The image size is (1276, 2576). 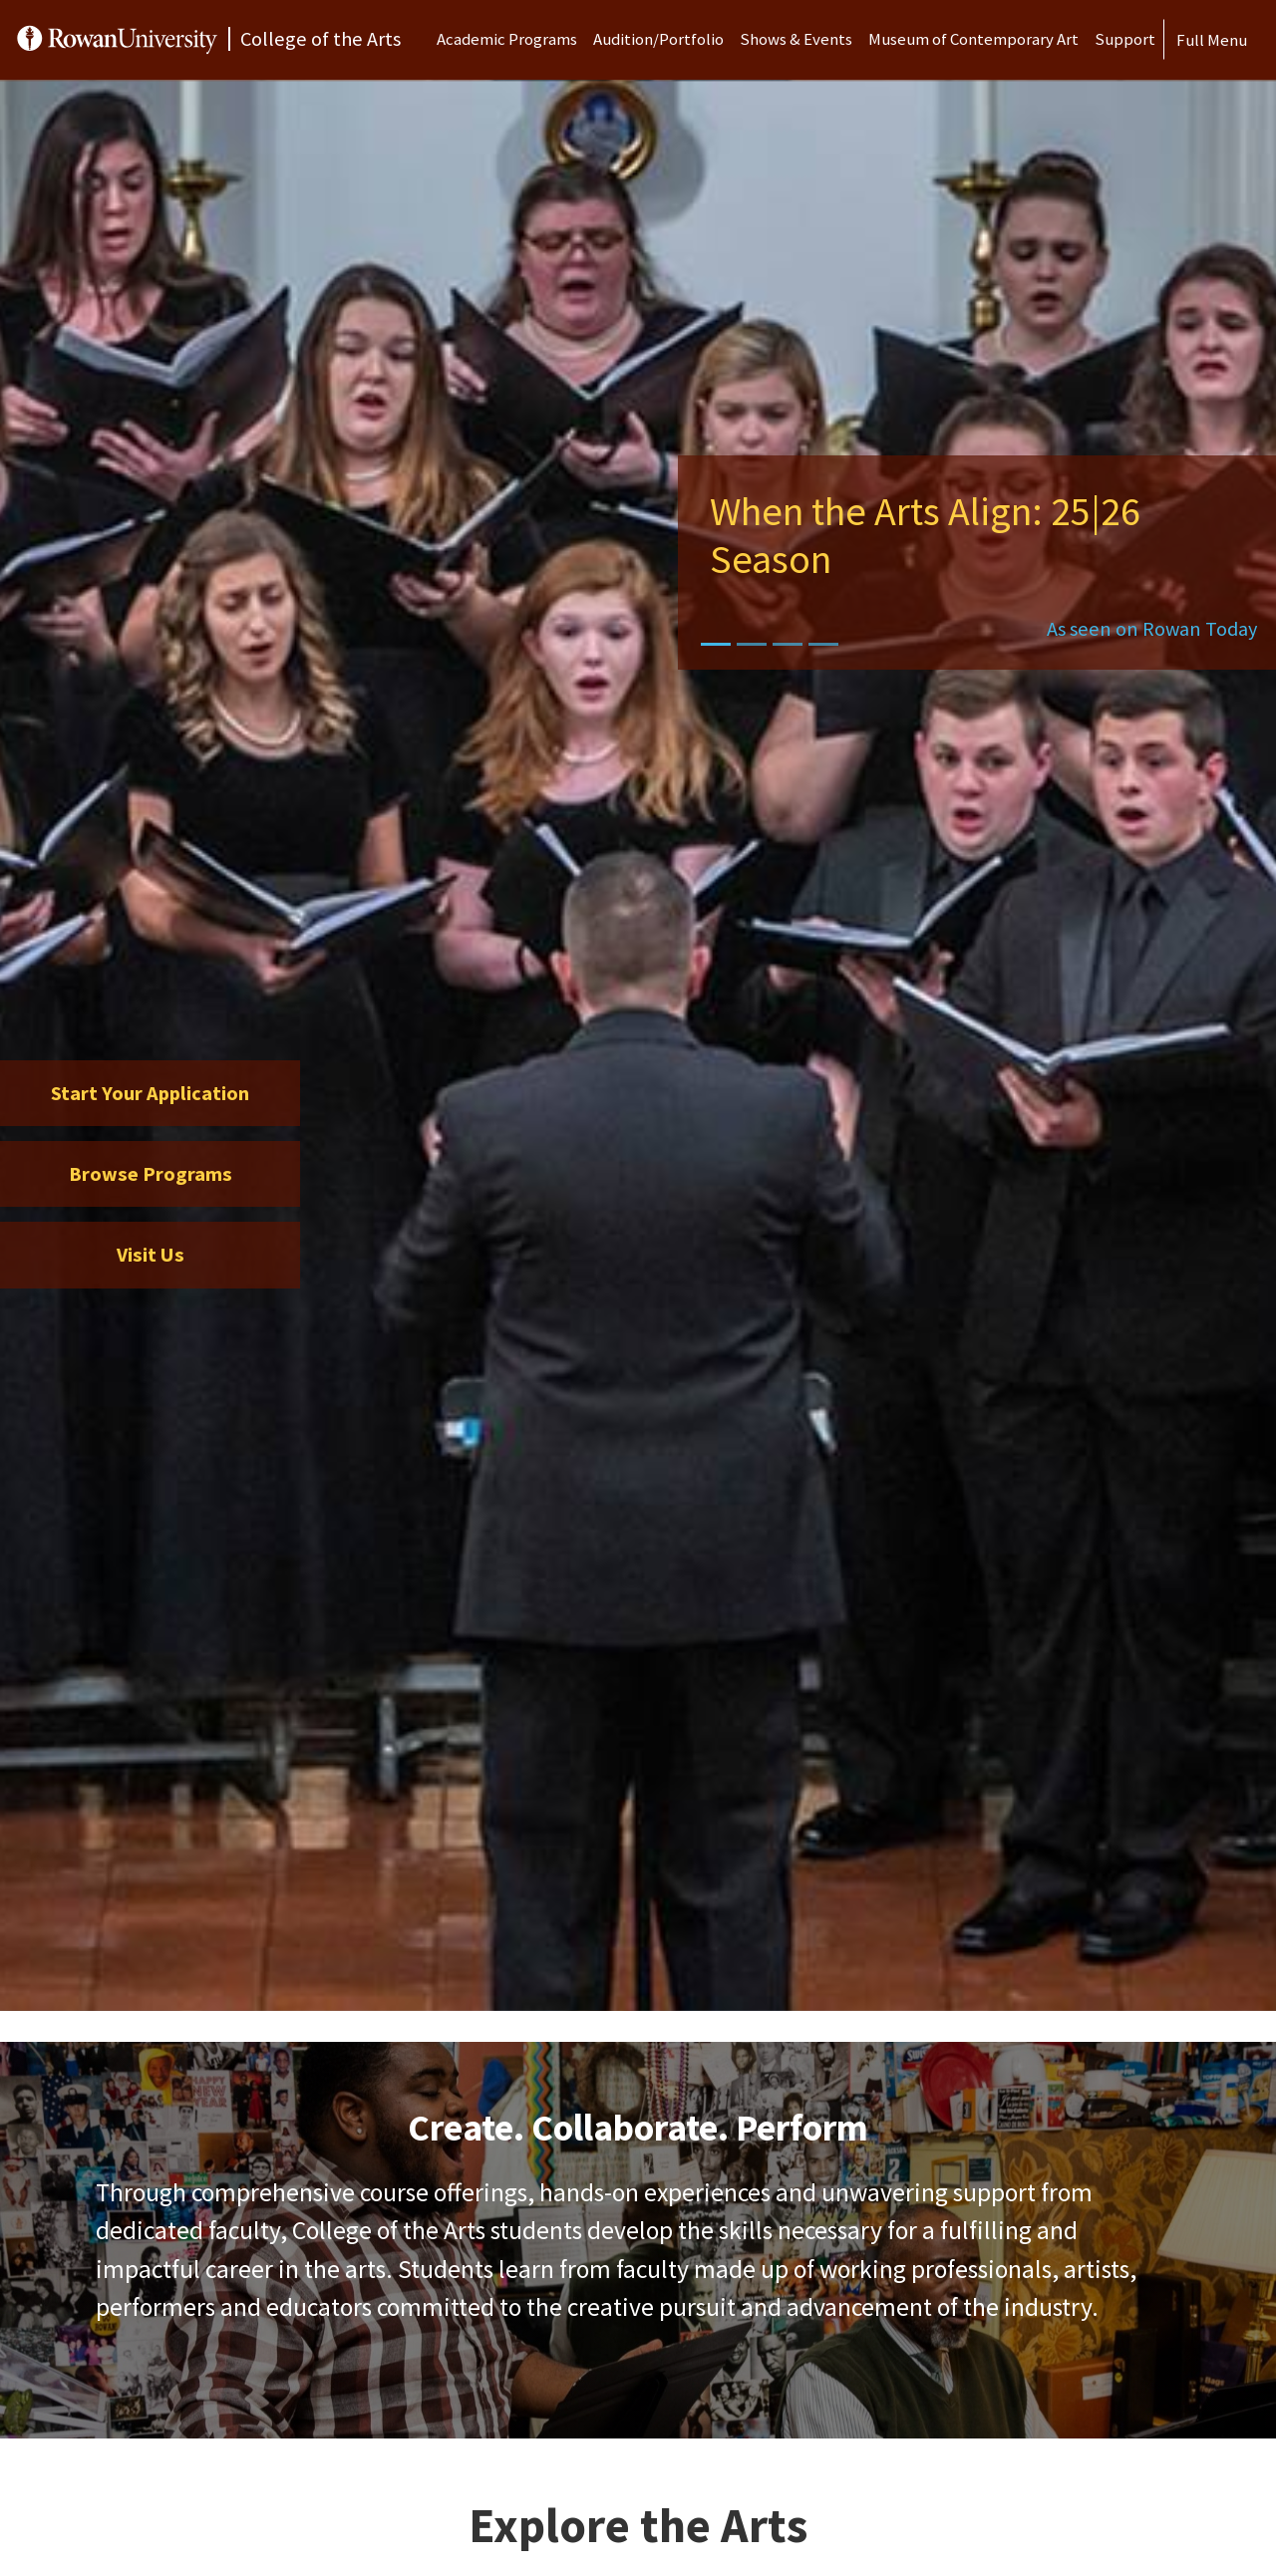 What do you see at coordinates (658, 39) in the screenshot?
I see `Audition/Portfolio` at bounding box center [658, 39].